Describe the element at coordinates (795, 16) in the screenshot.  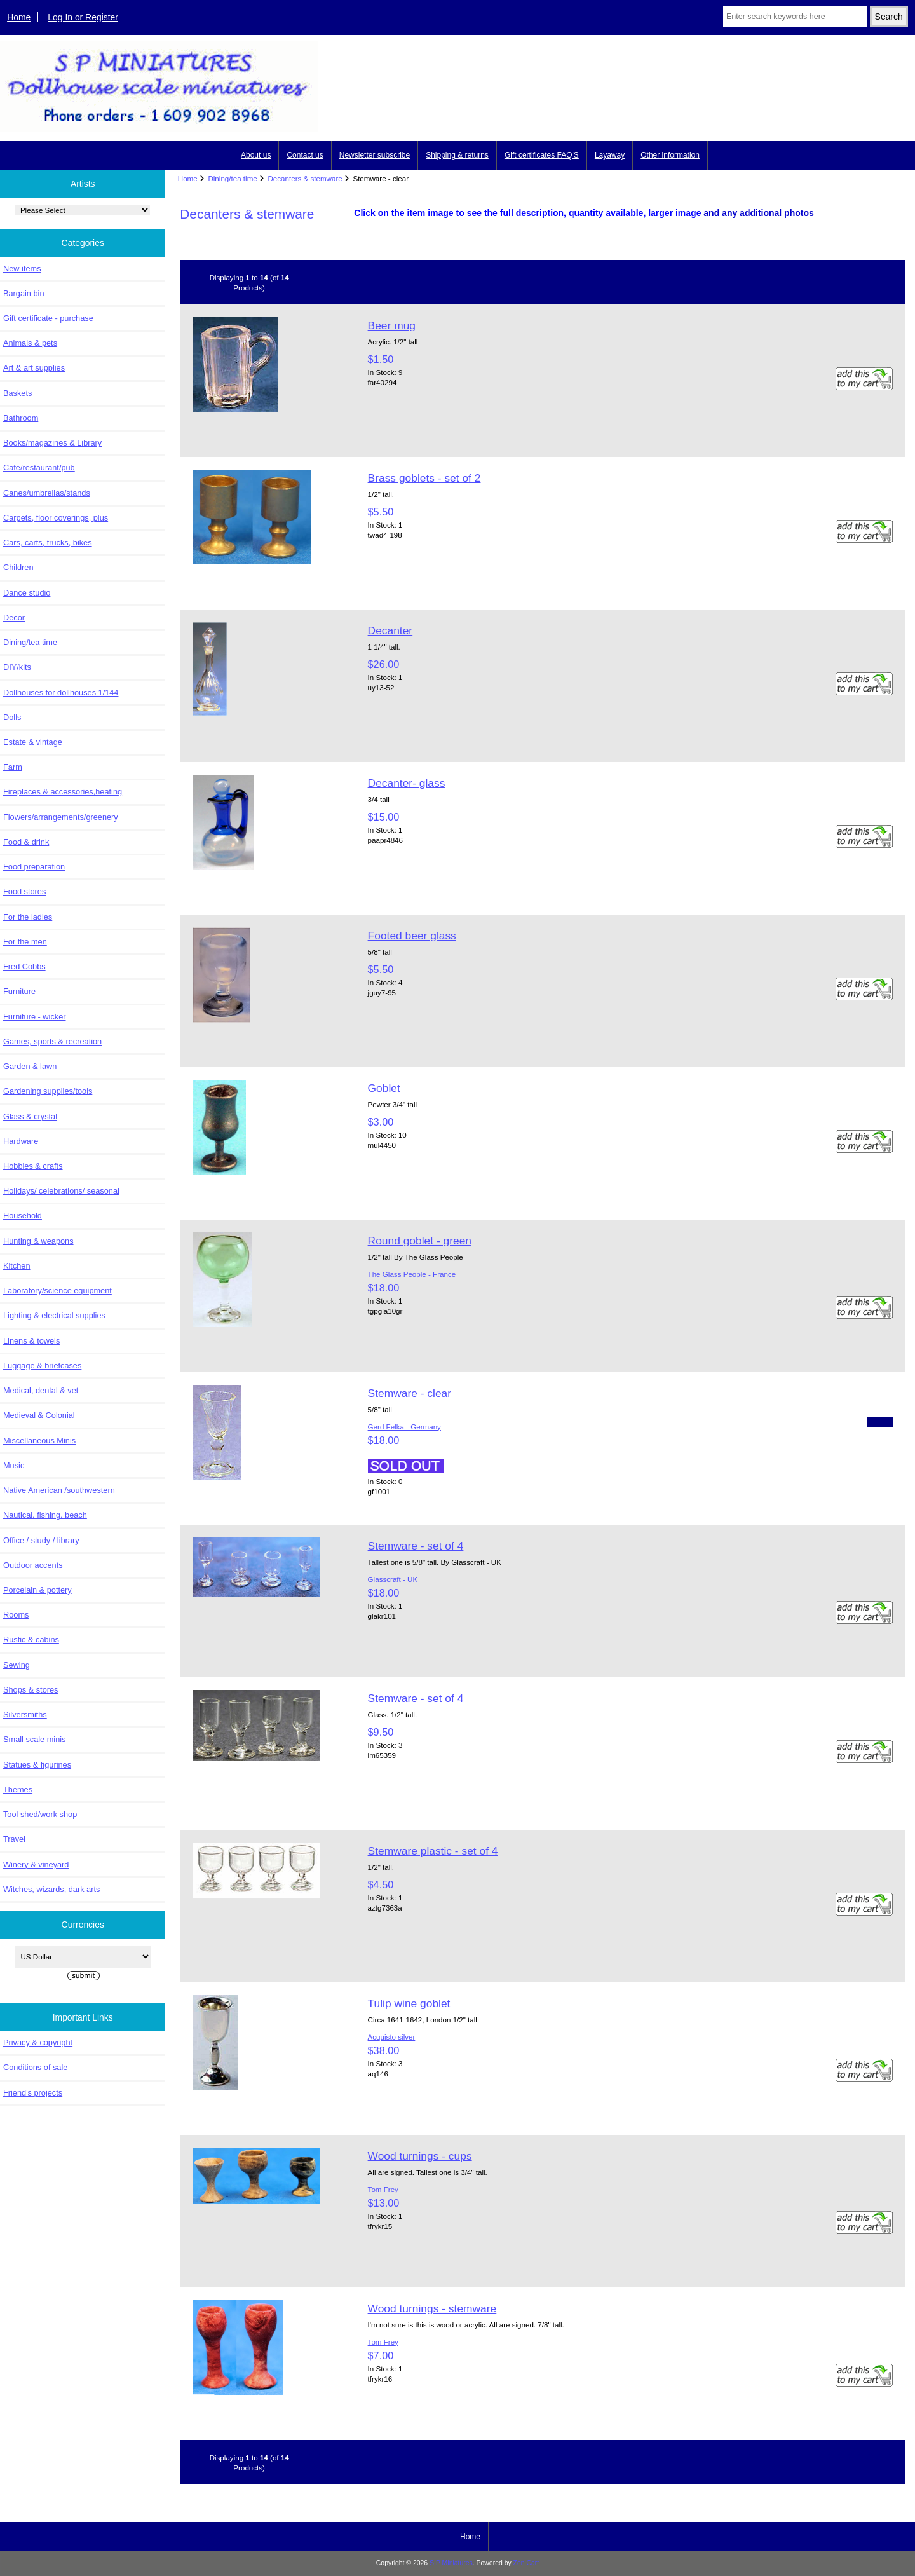
I see `[Enter search keywords here]` at that location.